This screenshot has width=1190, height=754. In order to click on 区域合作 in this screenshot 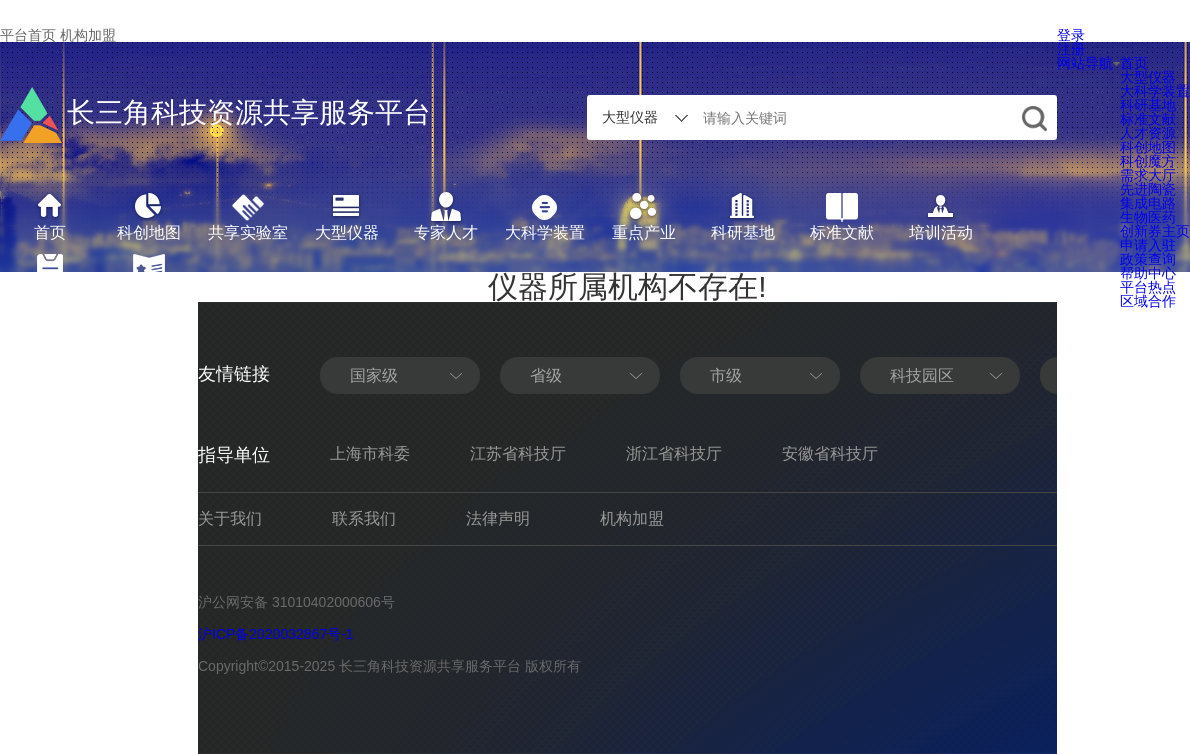, I will do `click(1148, 301)`.